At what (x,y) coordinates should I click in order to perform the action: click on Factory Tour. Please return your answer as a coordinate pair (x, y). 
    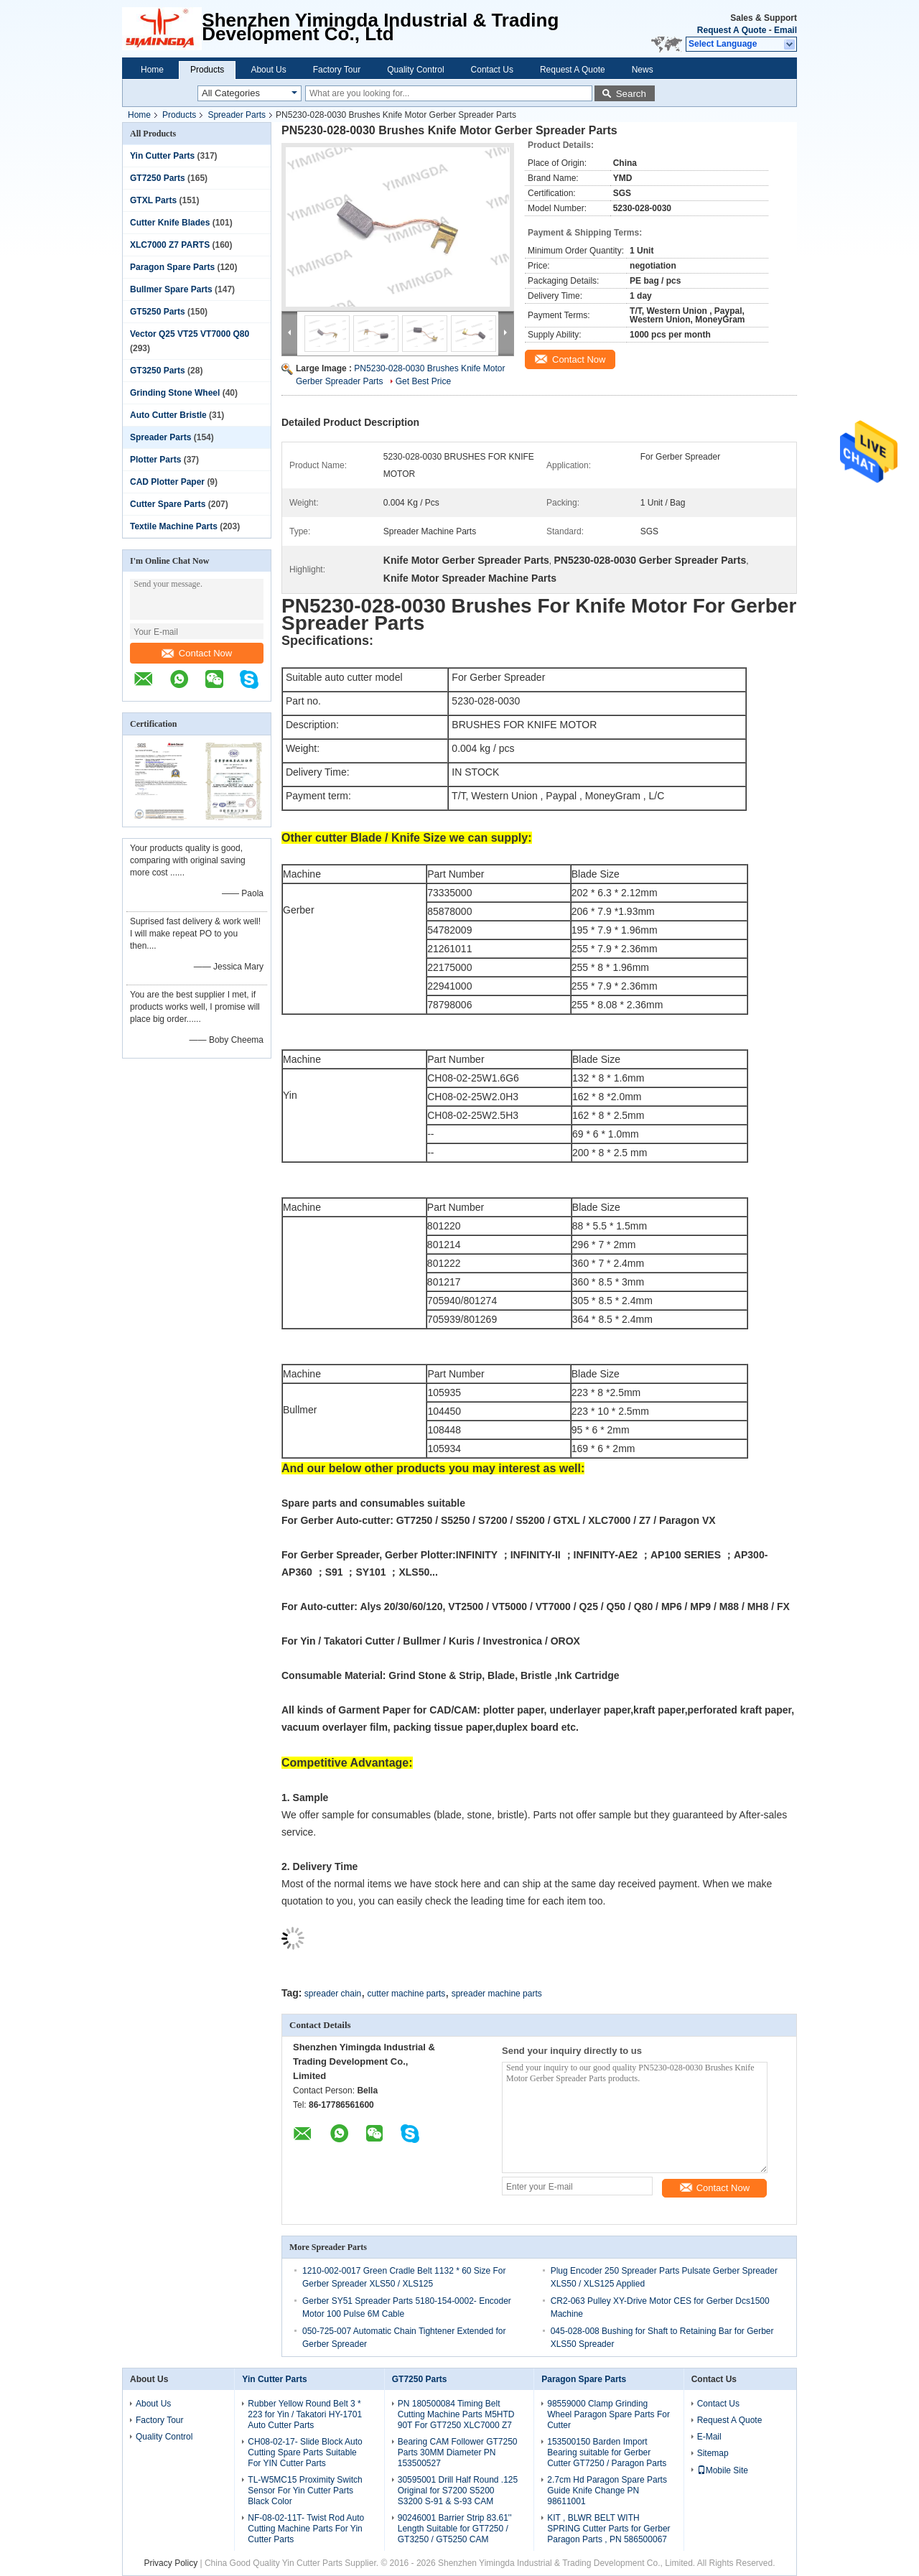
    Looking at the image, I should click on (336, 70).